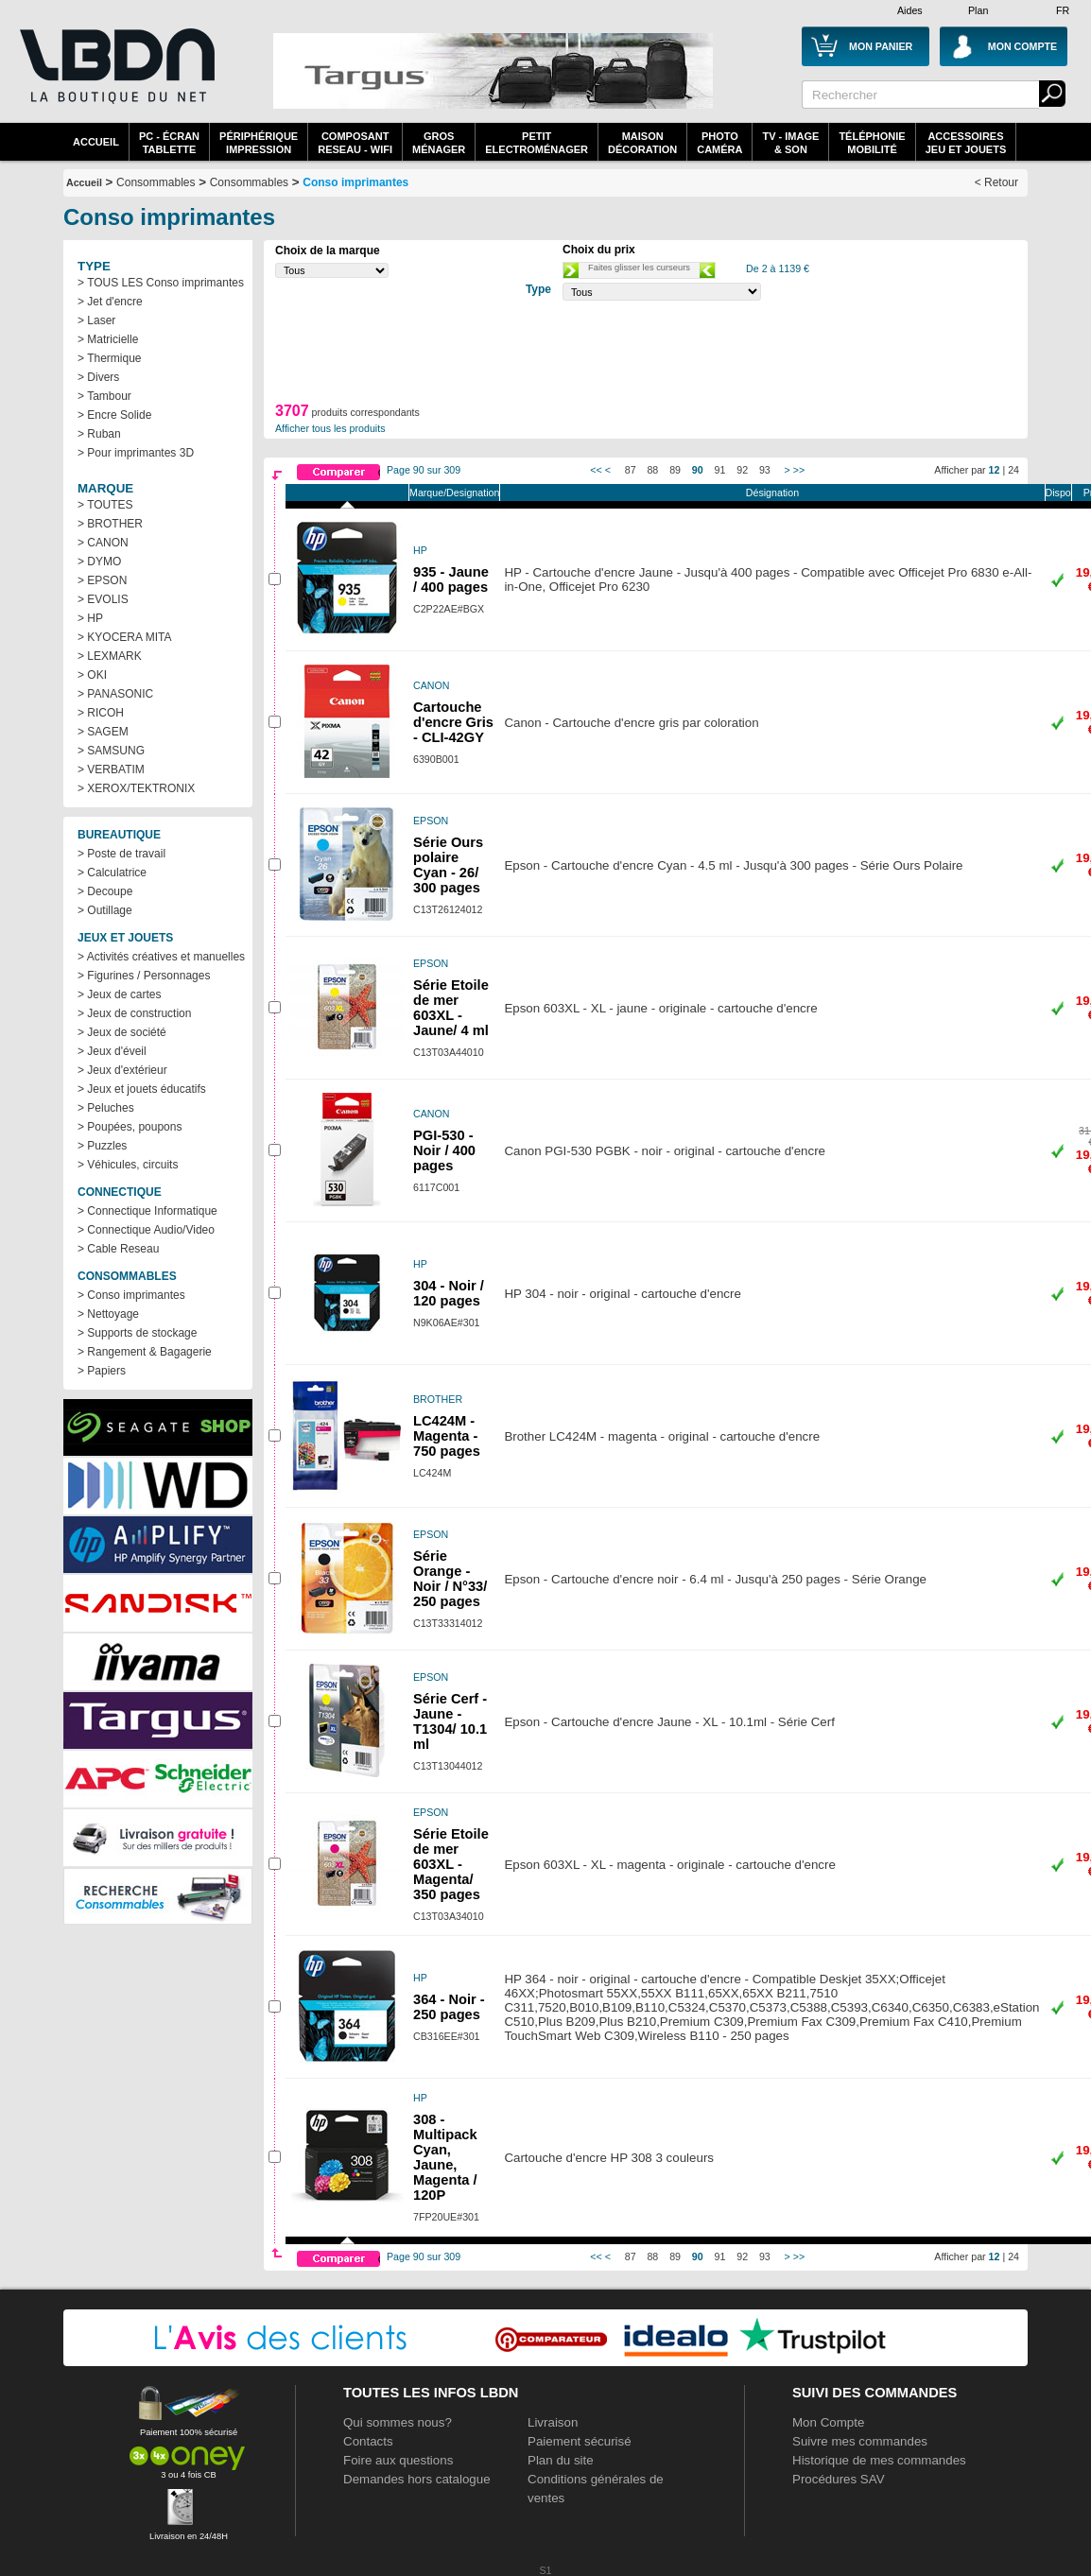 This screenshot has height=2576, width=1091. What do you see at coordinates (122, 1070) in the screenshot?
I see `> Jeux d'extérieur` at bounding box center [122, 1070].